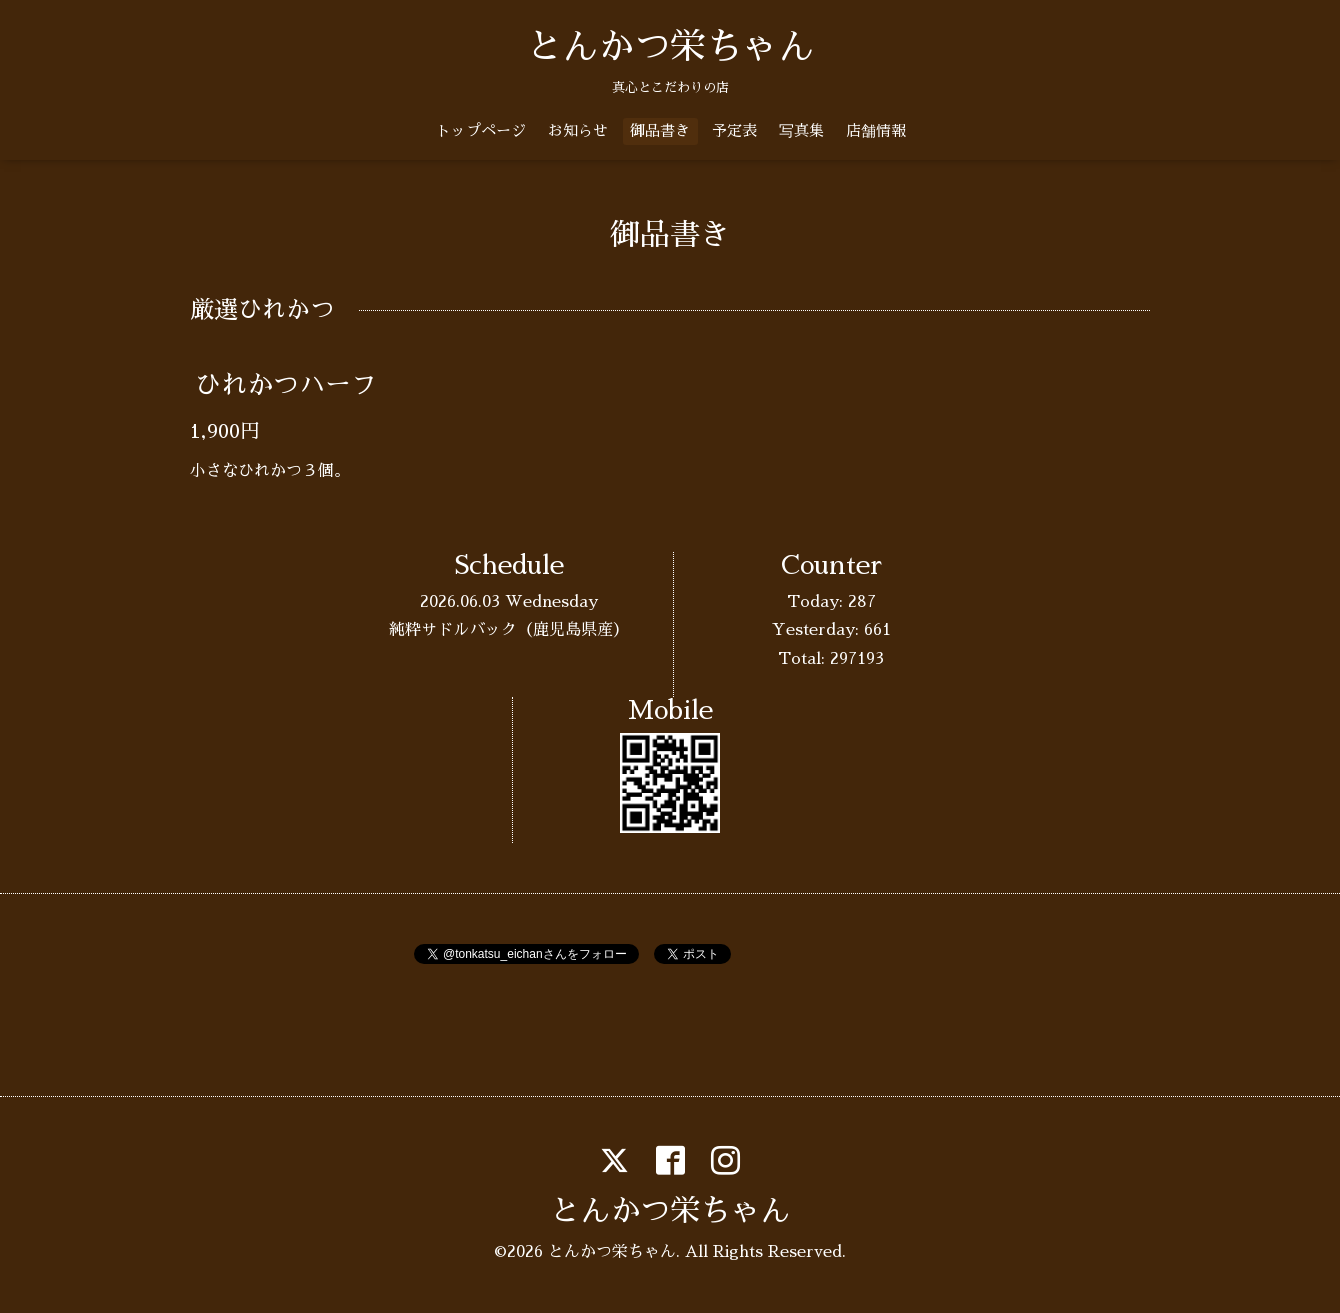 The image size is (1340, 1313). Describe the element at coordinates (670, 47) in the screenshot. I see `とんかつ栄ちゃん` at that location.